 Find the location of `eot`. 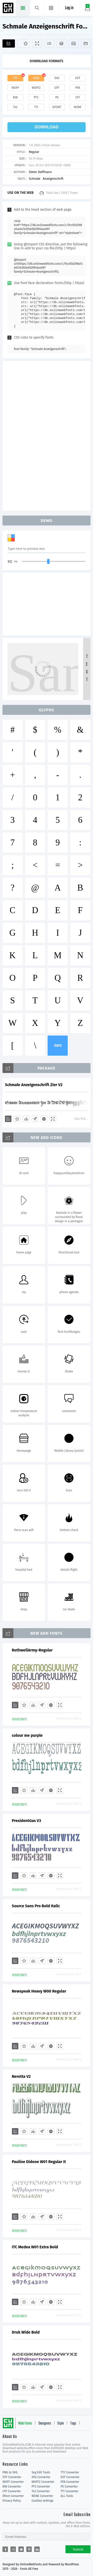

eot is located at coordinates (77, 78).